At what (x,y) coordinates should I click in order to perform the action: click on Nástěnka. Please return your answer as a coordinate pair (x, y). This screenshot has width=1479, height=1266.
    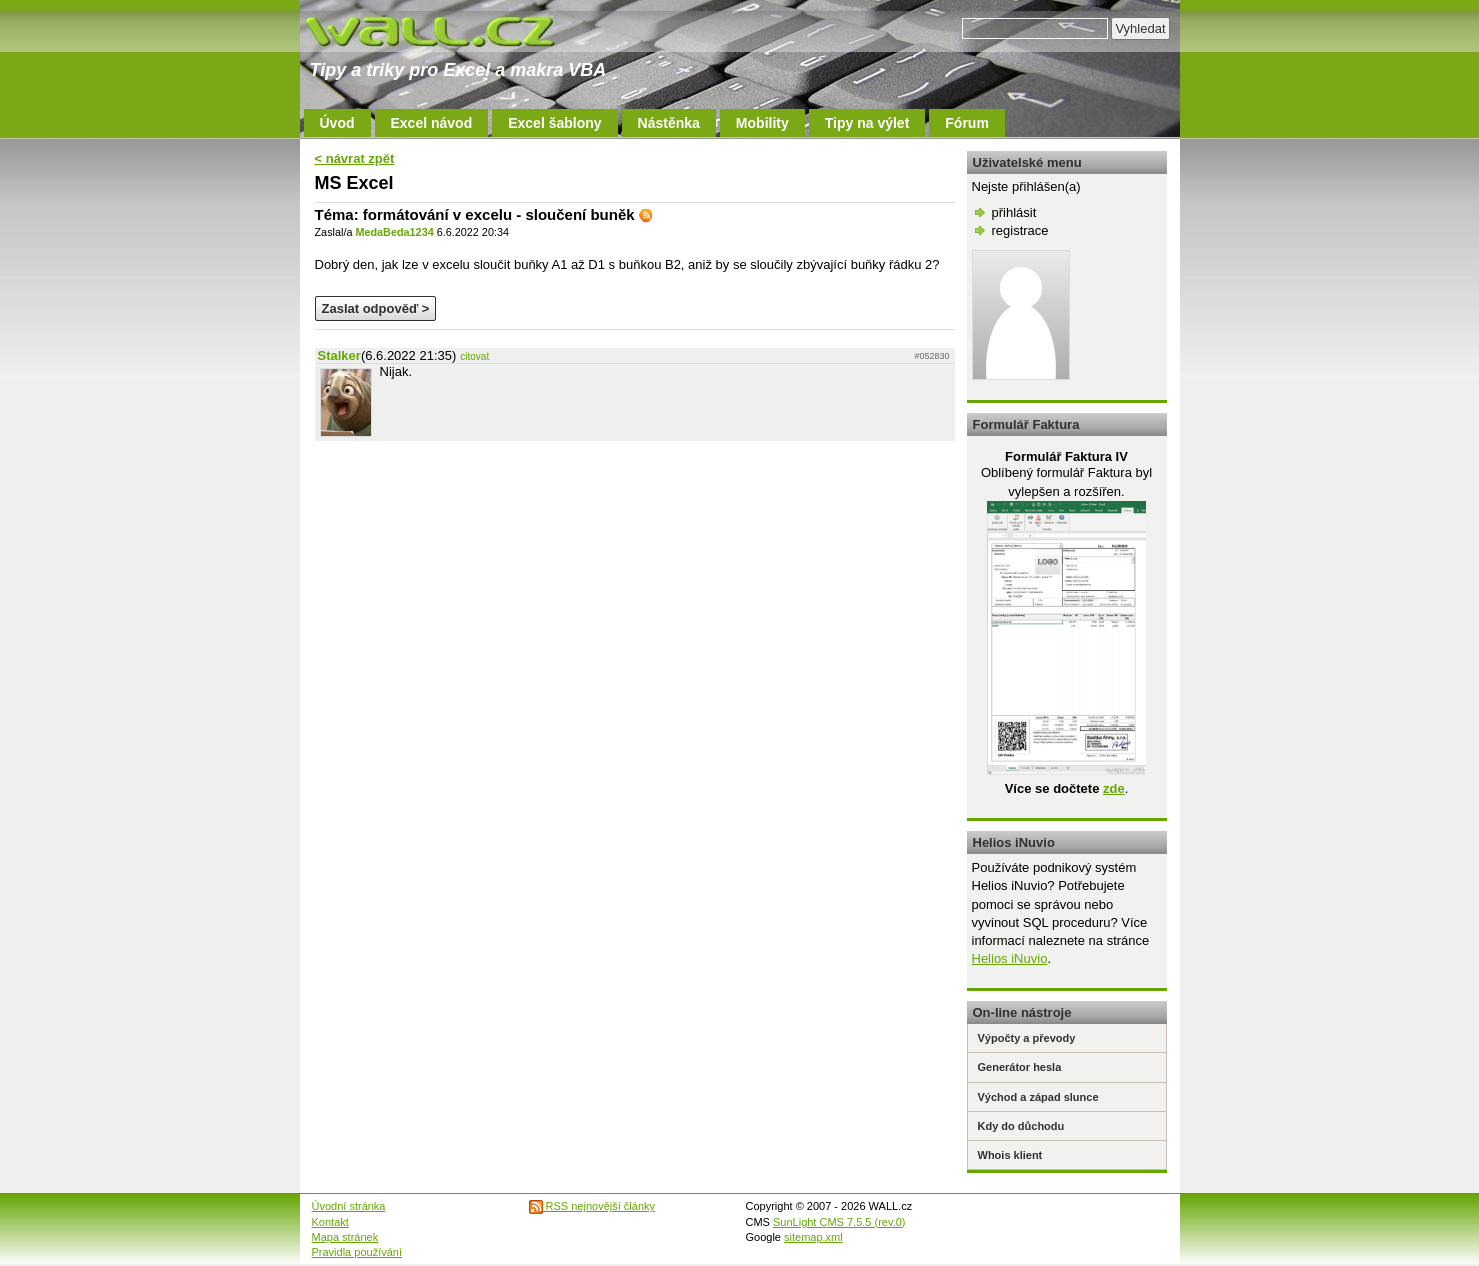
    Looking at the image, I should click on (669, 123).